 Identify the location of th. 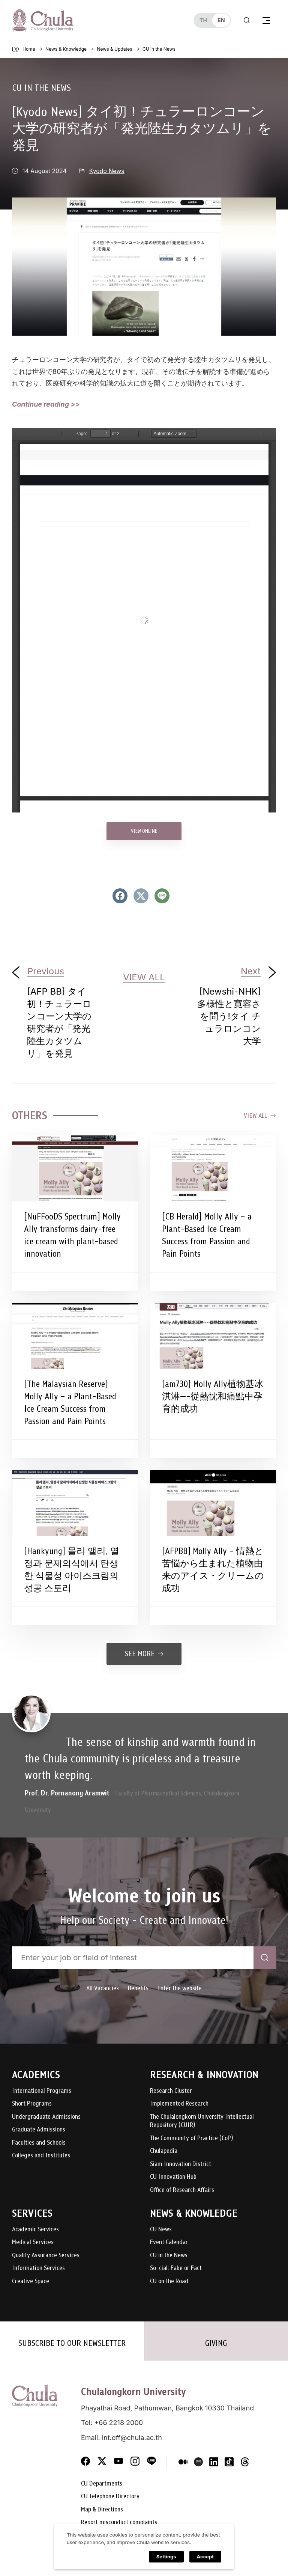
(203, 20).